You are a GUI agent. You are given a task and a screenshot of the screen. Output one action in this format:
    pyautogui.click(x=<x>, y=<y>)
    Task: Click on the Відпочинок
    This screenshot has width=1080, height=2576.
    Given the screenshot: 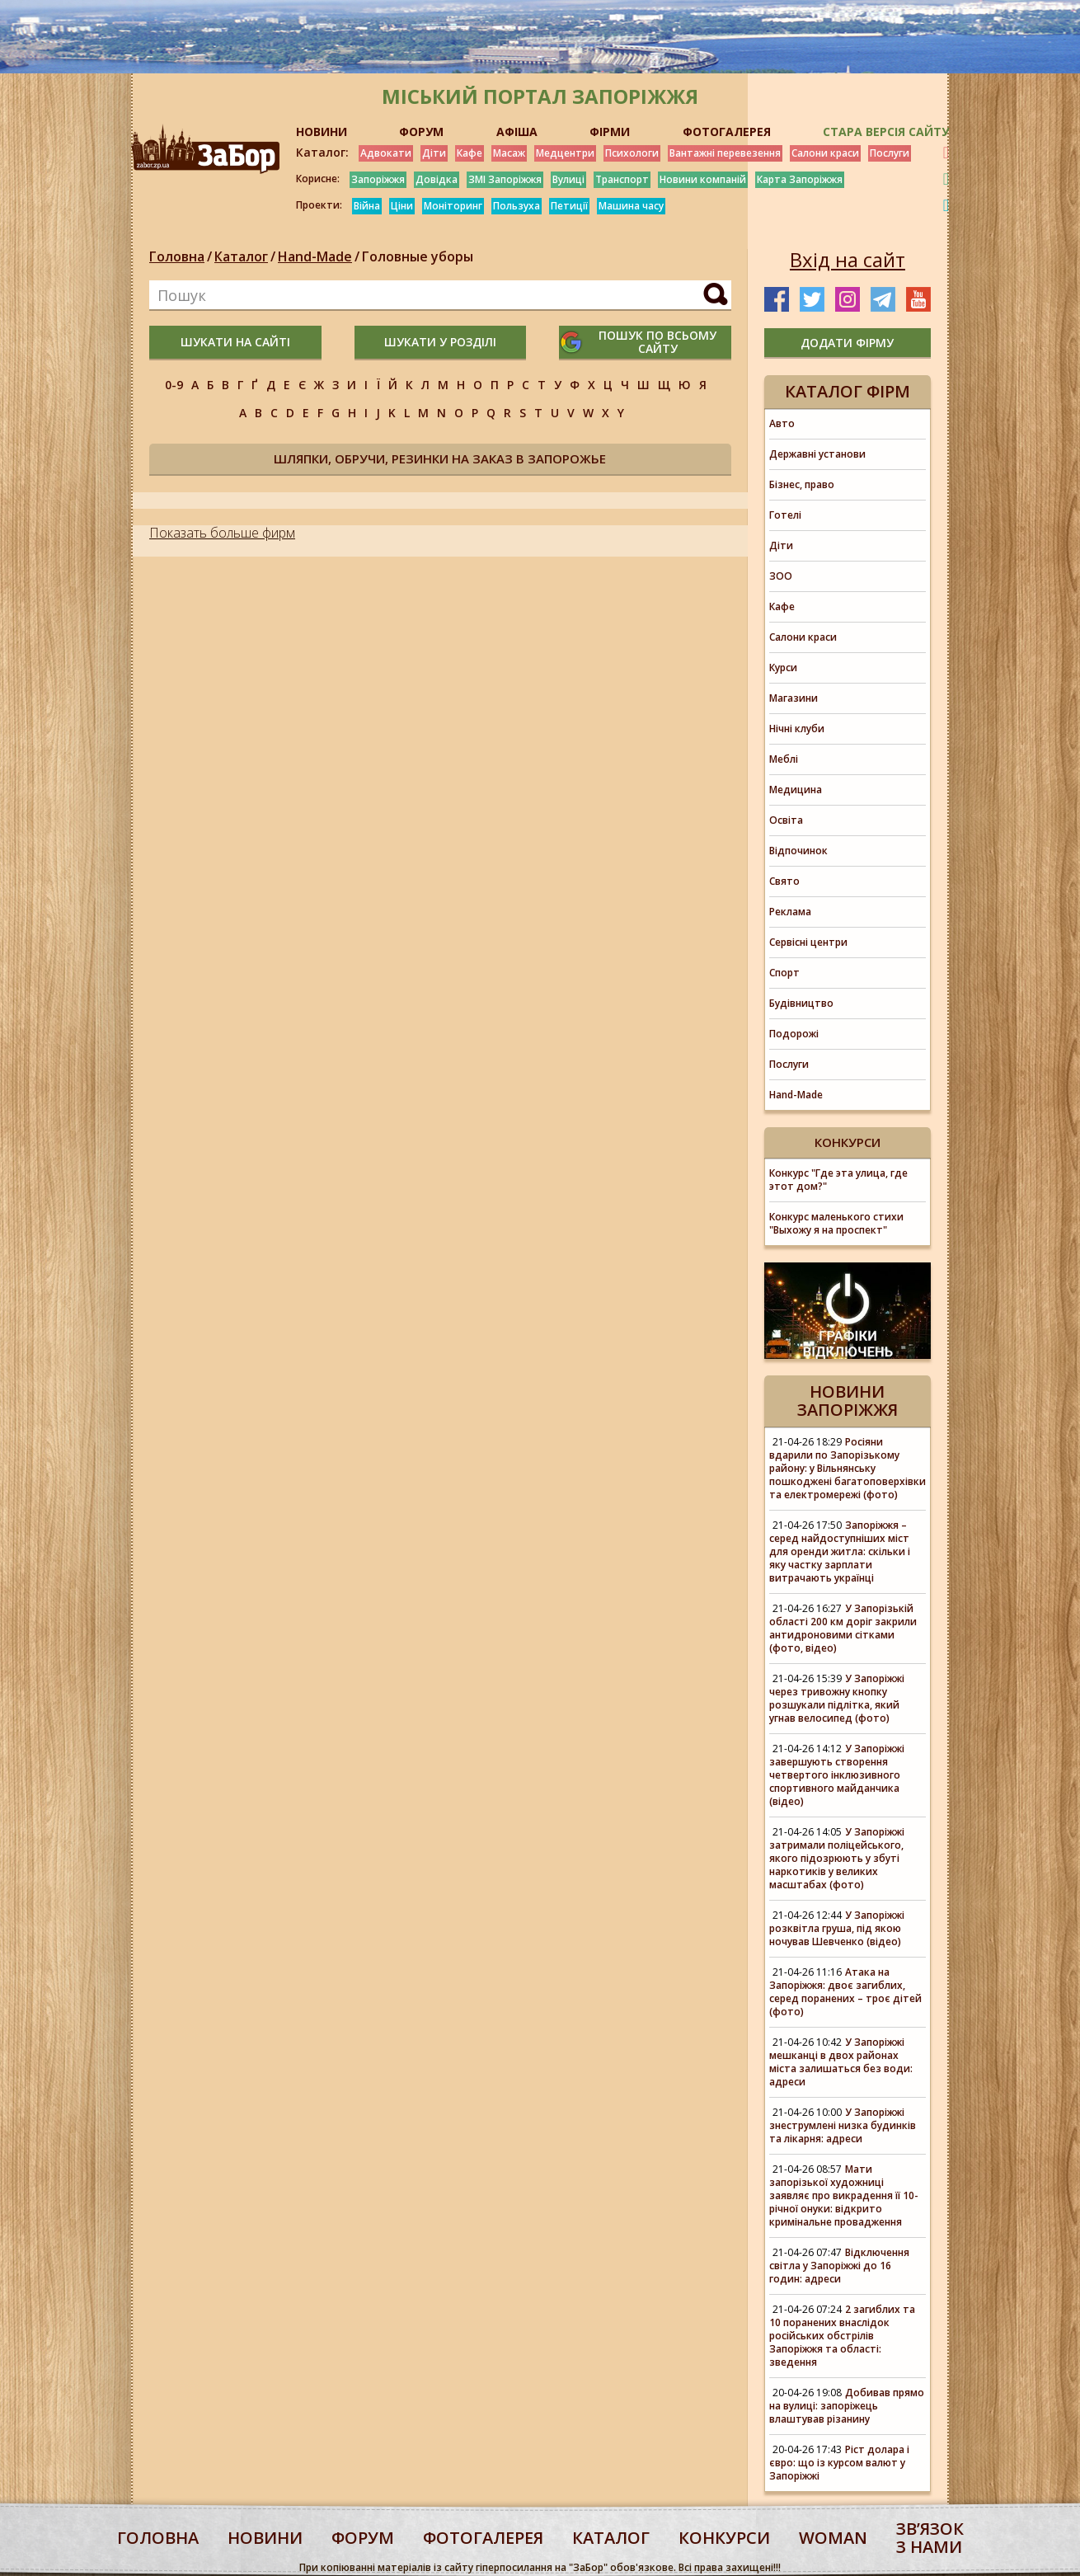 What is the action you would take?
    pyautogui.click(x=798, y=851)
    